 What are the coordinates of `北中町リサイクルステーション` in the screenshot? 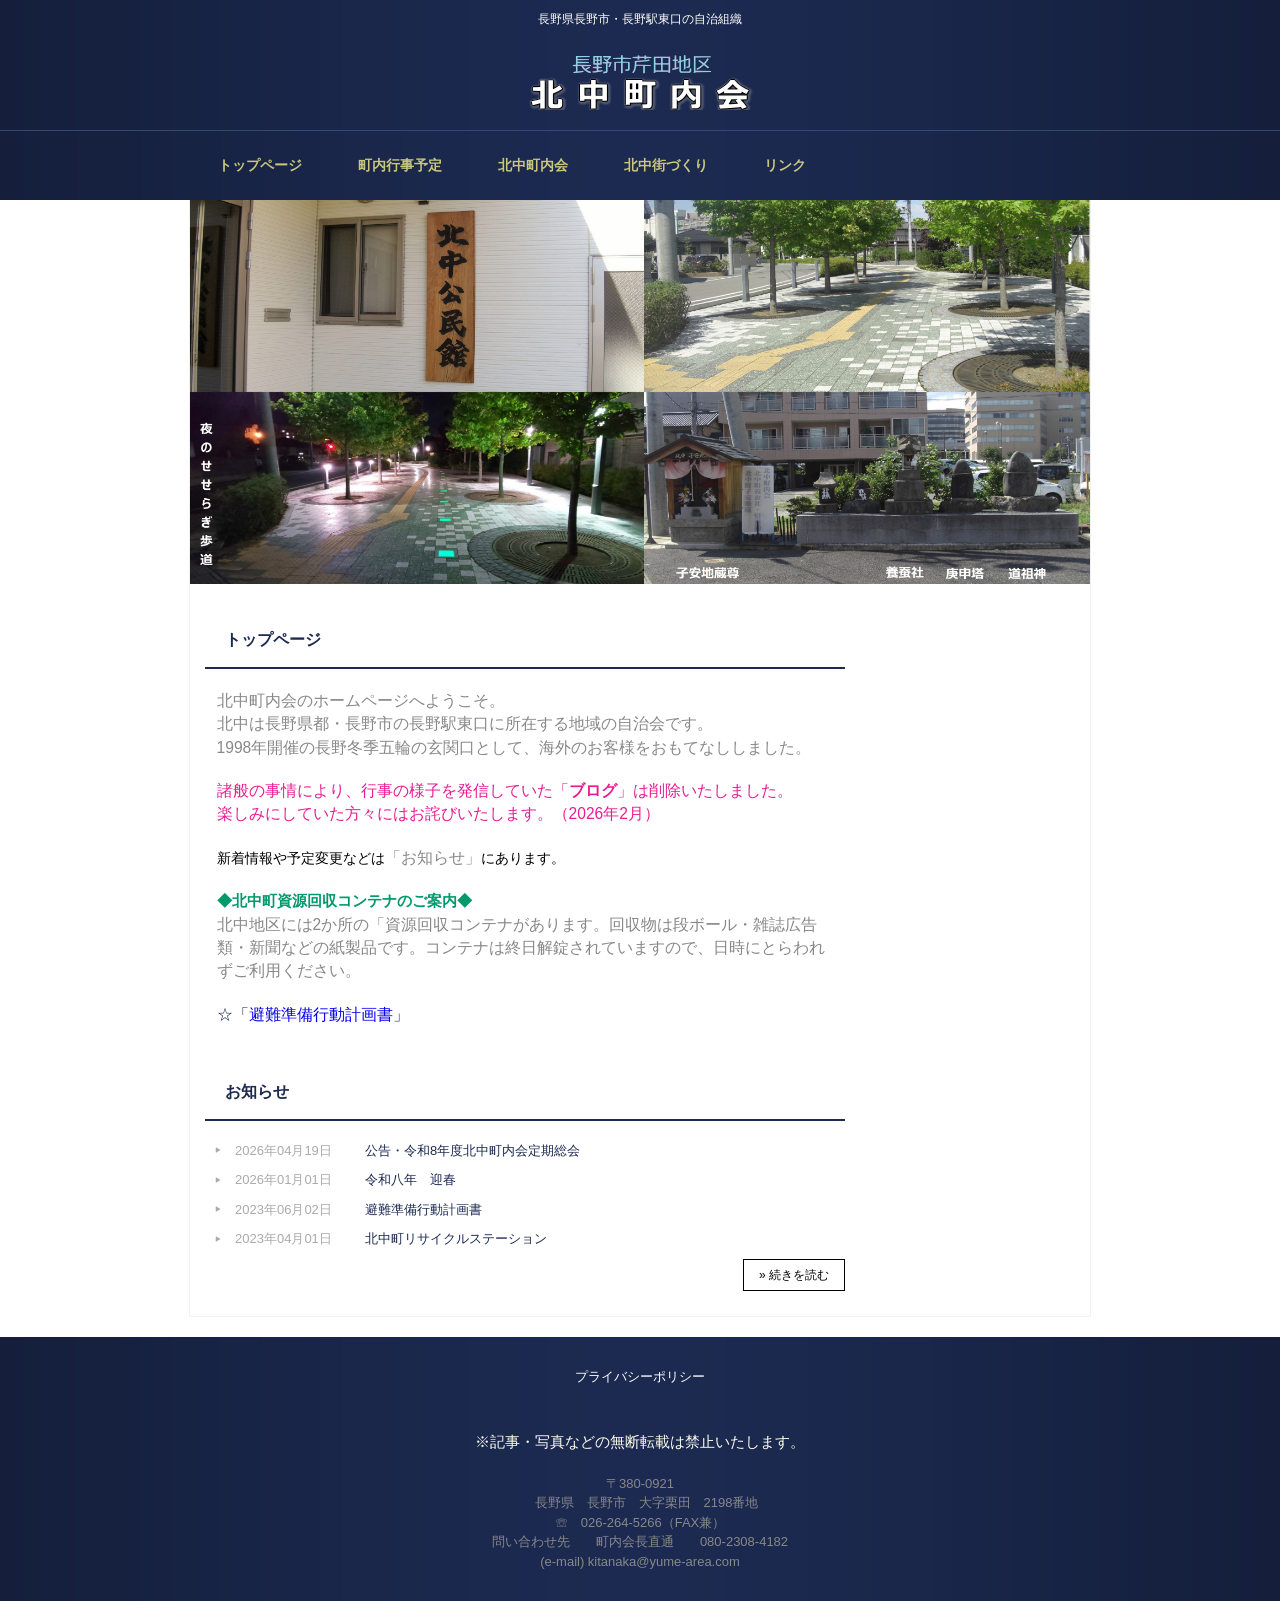 It's located at (456, 1238).